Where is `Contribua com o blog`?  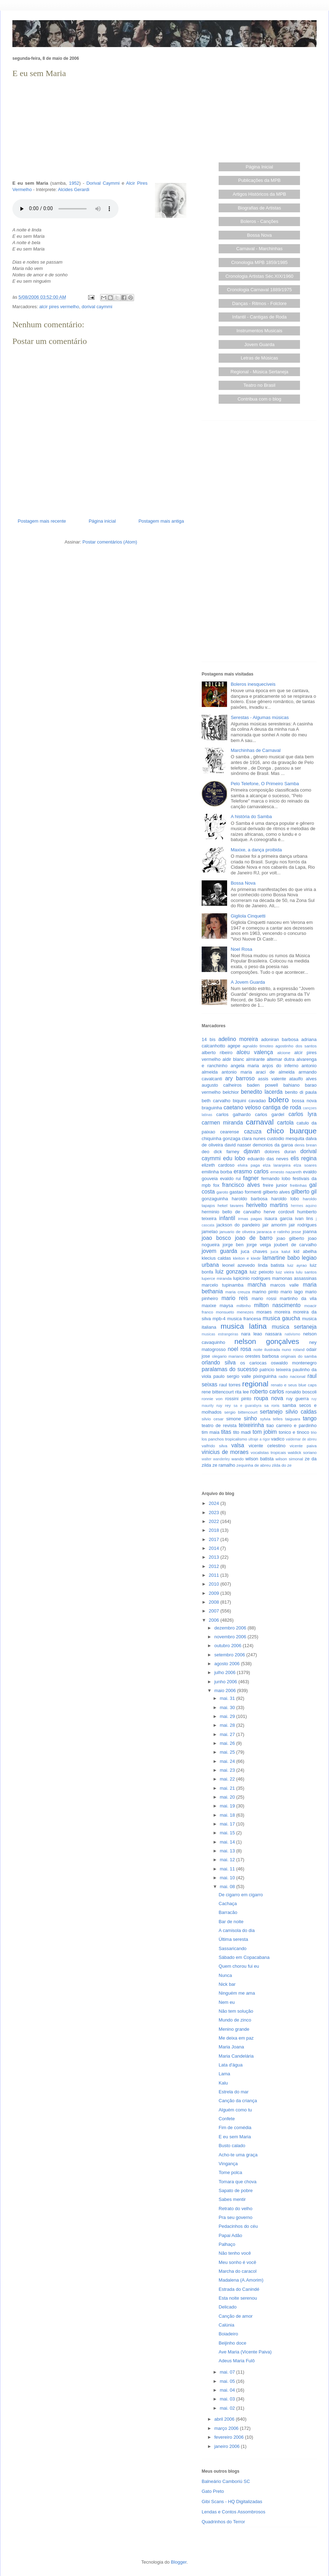 Contribua com o blog is located at coordinates (259, 399).